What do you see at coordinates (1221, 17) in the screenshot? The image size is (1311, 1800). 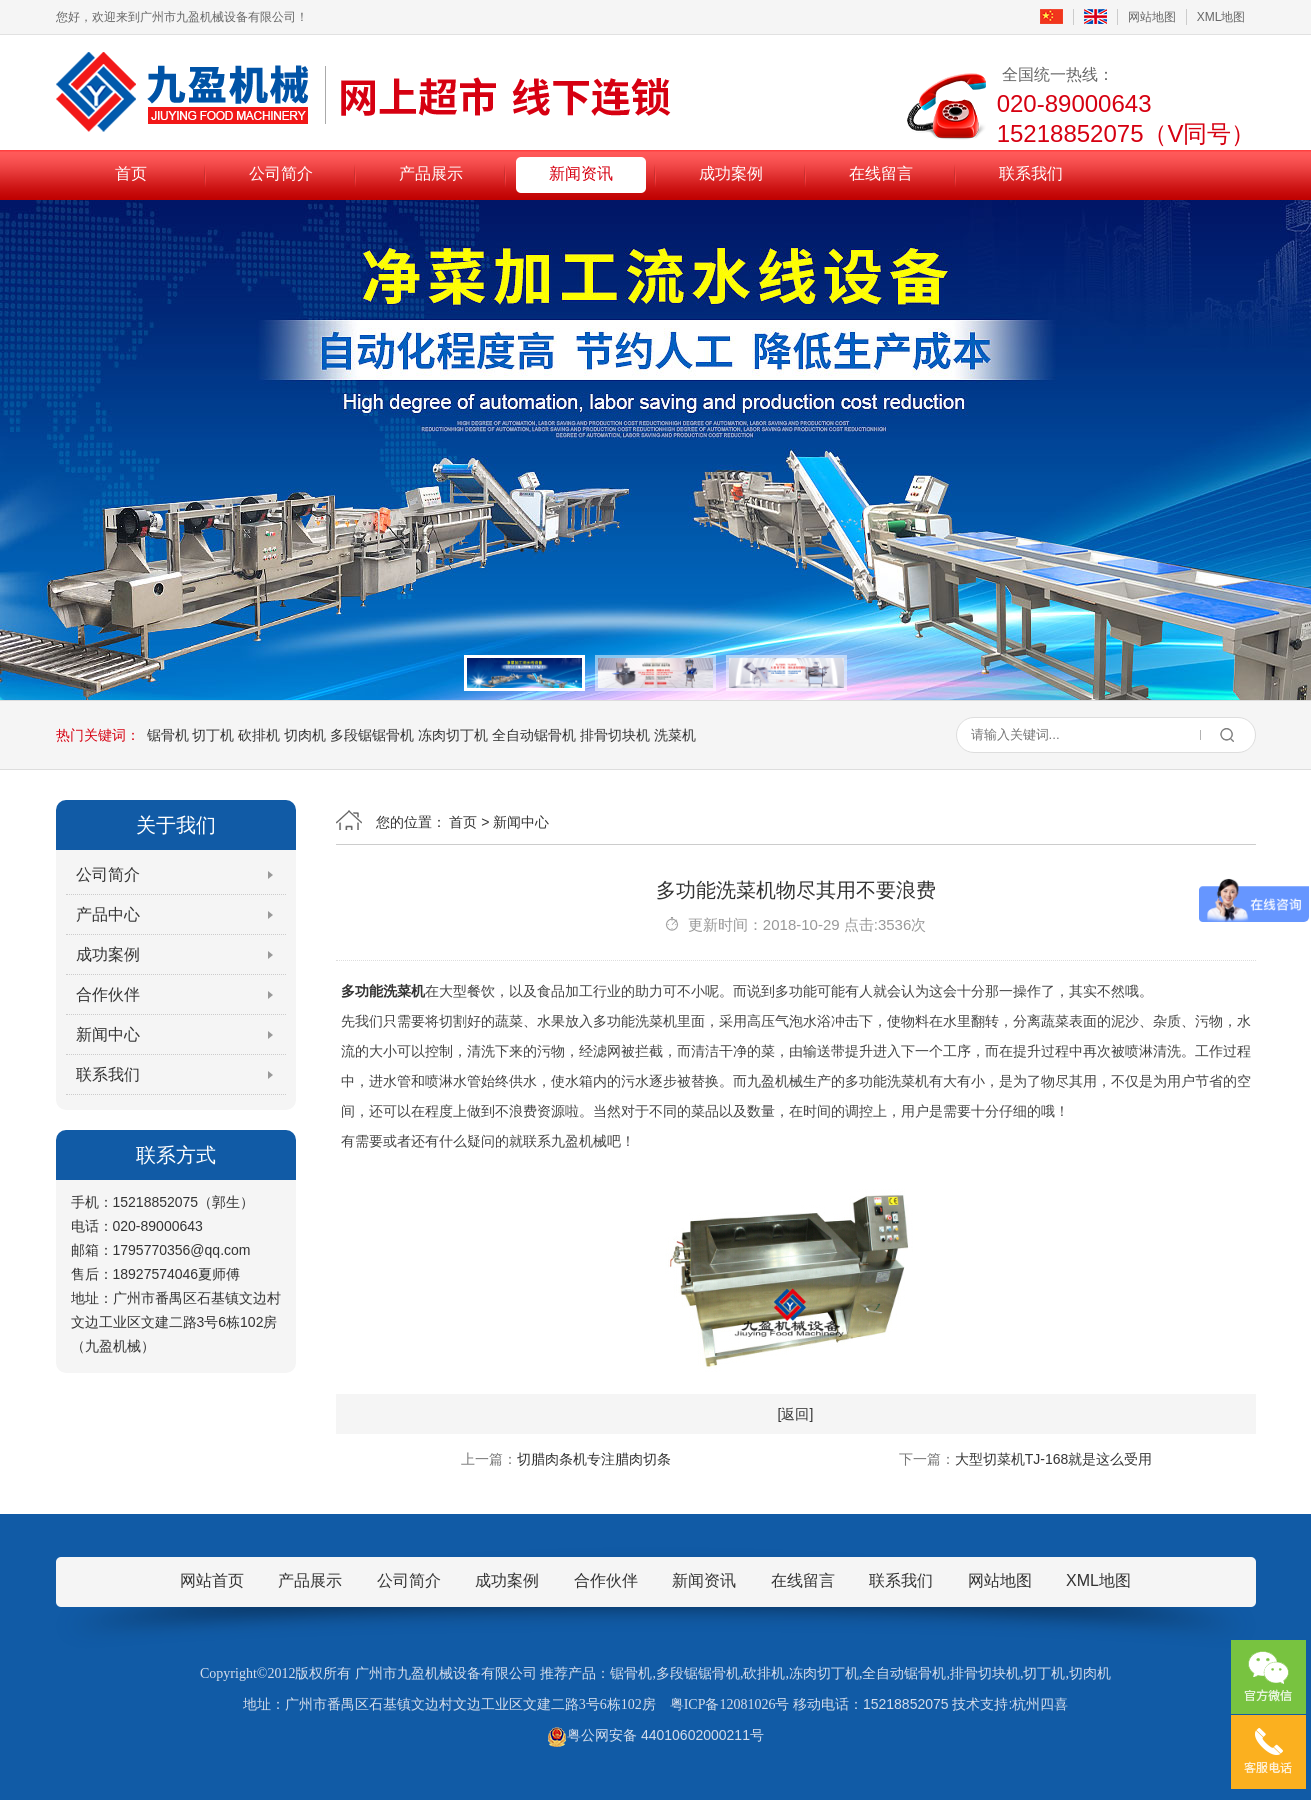 I see `XML地图` at bounding box center [1221, 17].